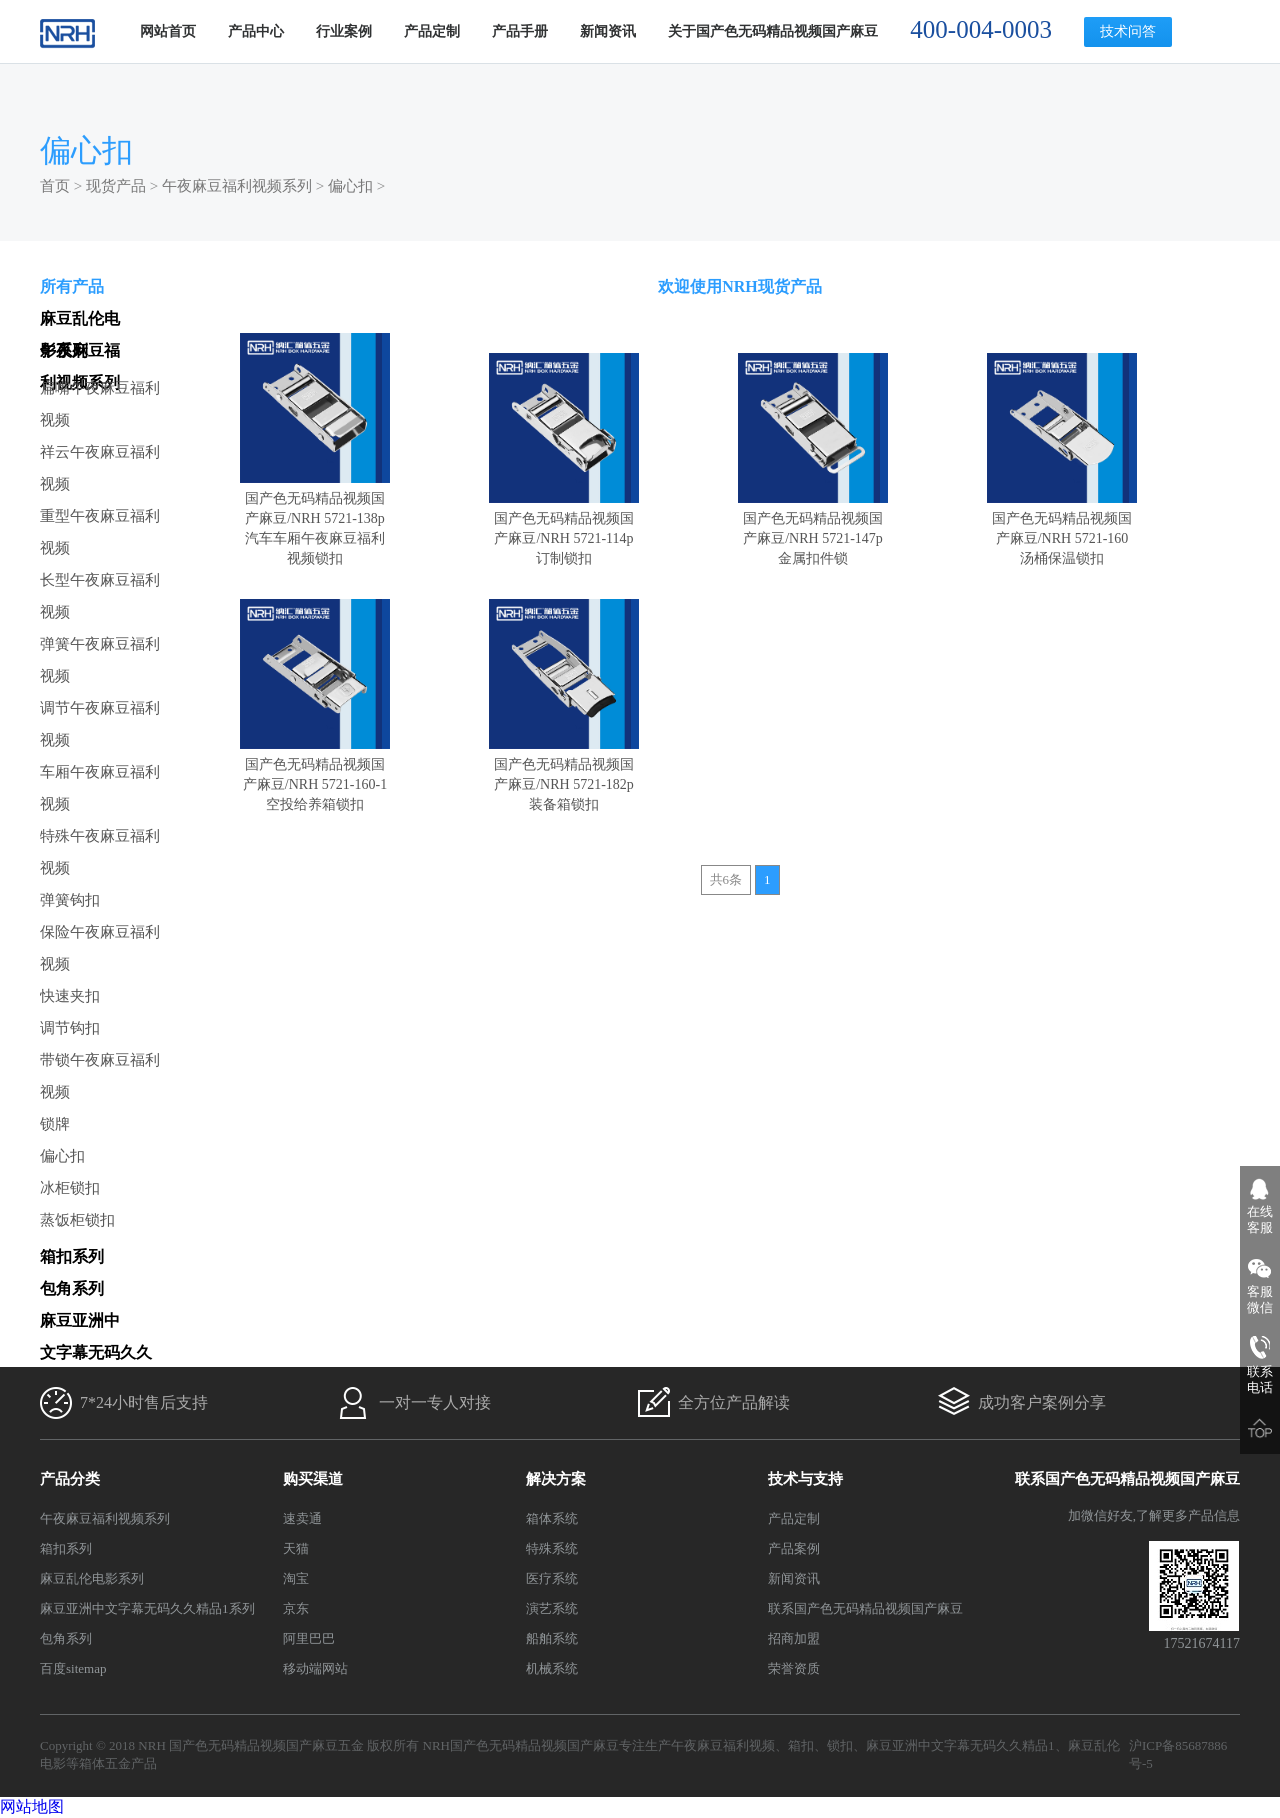 This screenshot has width=1280, height=1818. What do you see at coordinates (77, 1220) in the screenshot?
I see `蒸饭柜锁扣` at bounding box center [77, 1220].